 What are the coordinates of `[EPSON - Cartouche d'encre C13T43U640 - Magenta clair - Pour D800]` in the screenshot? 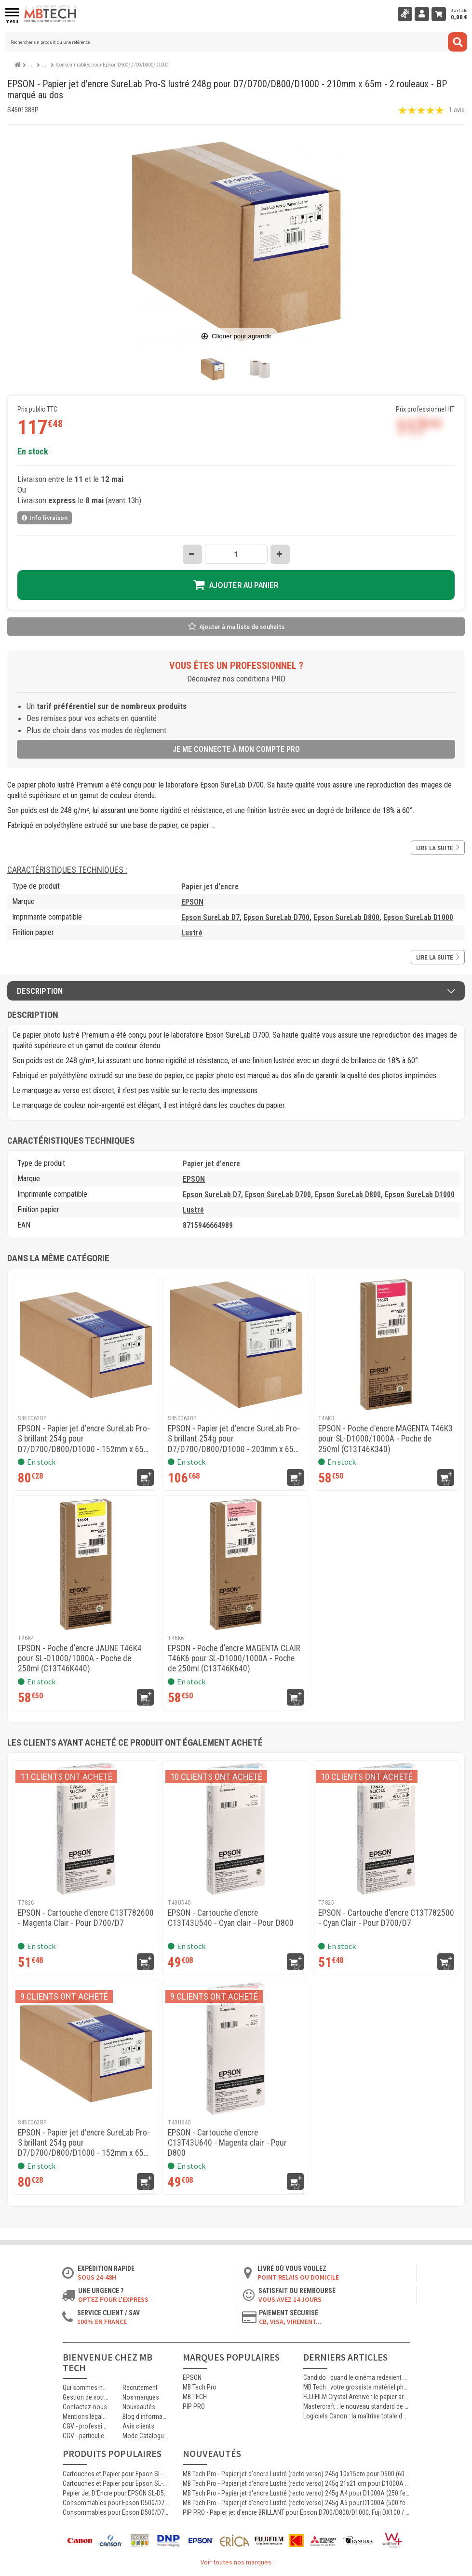 It's located at (236, 2048).